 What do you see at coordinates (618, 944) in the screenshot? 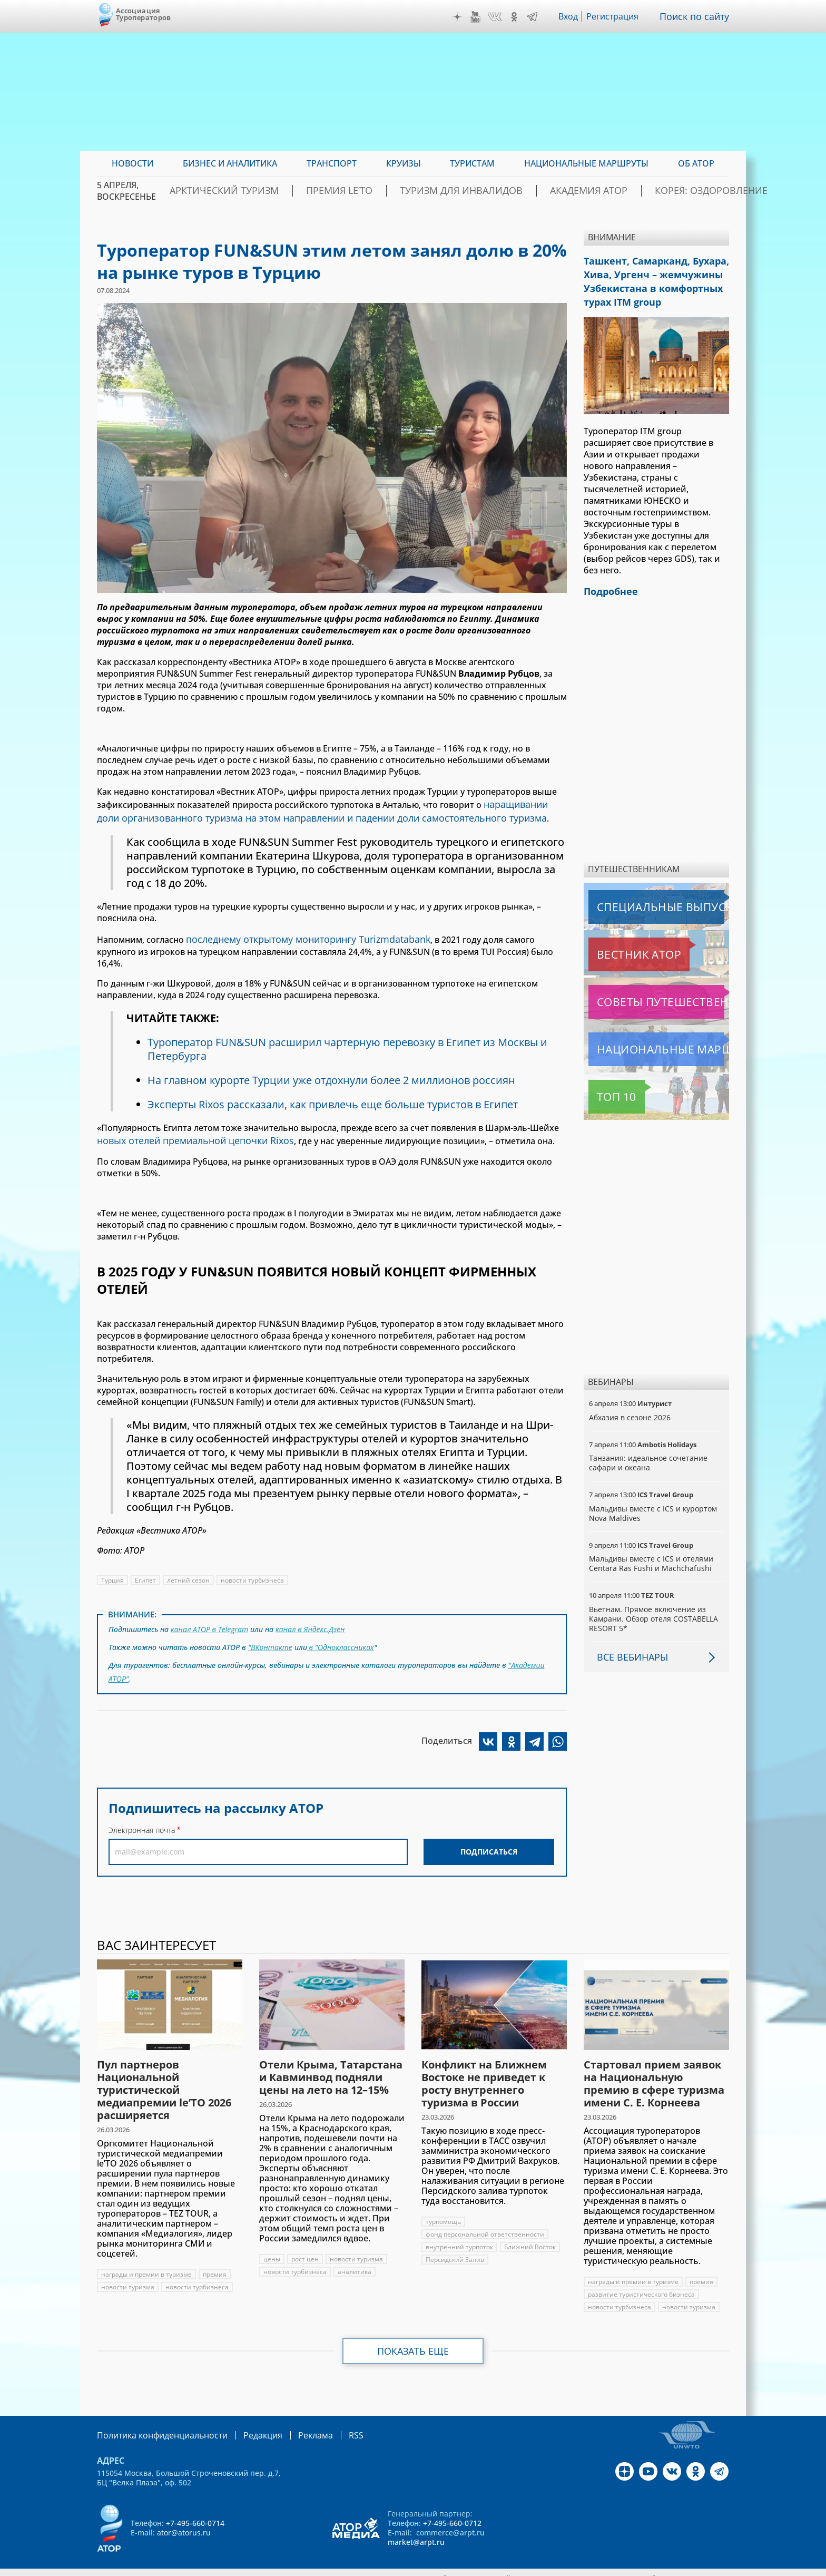
I see `Вестник АТОР` at bounding box center [618, 944].